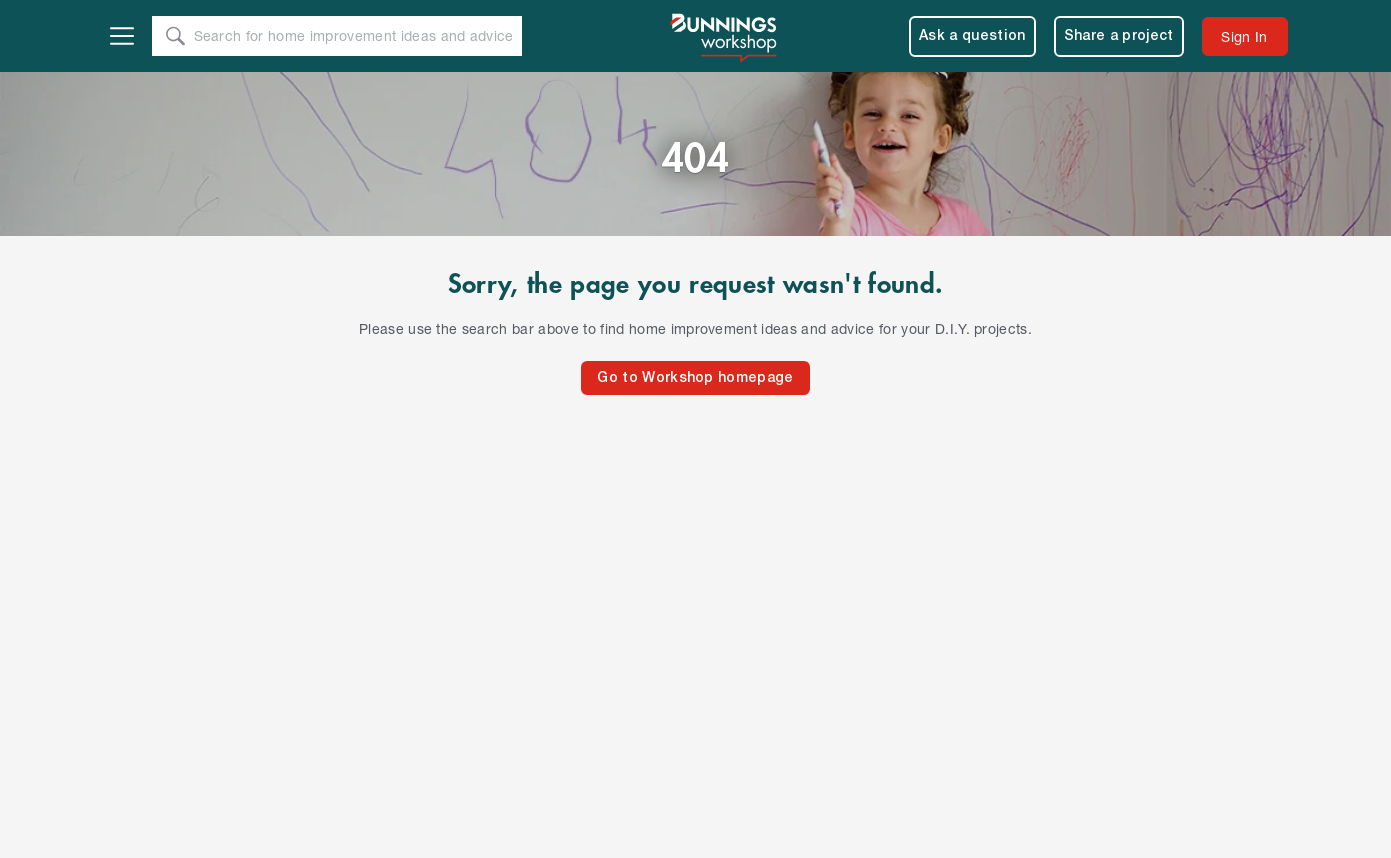  Describe the element at coordinates (357, 37) in the screenshot. I see `[Search Text]` at that location.